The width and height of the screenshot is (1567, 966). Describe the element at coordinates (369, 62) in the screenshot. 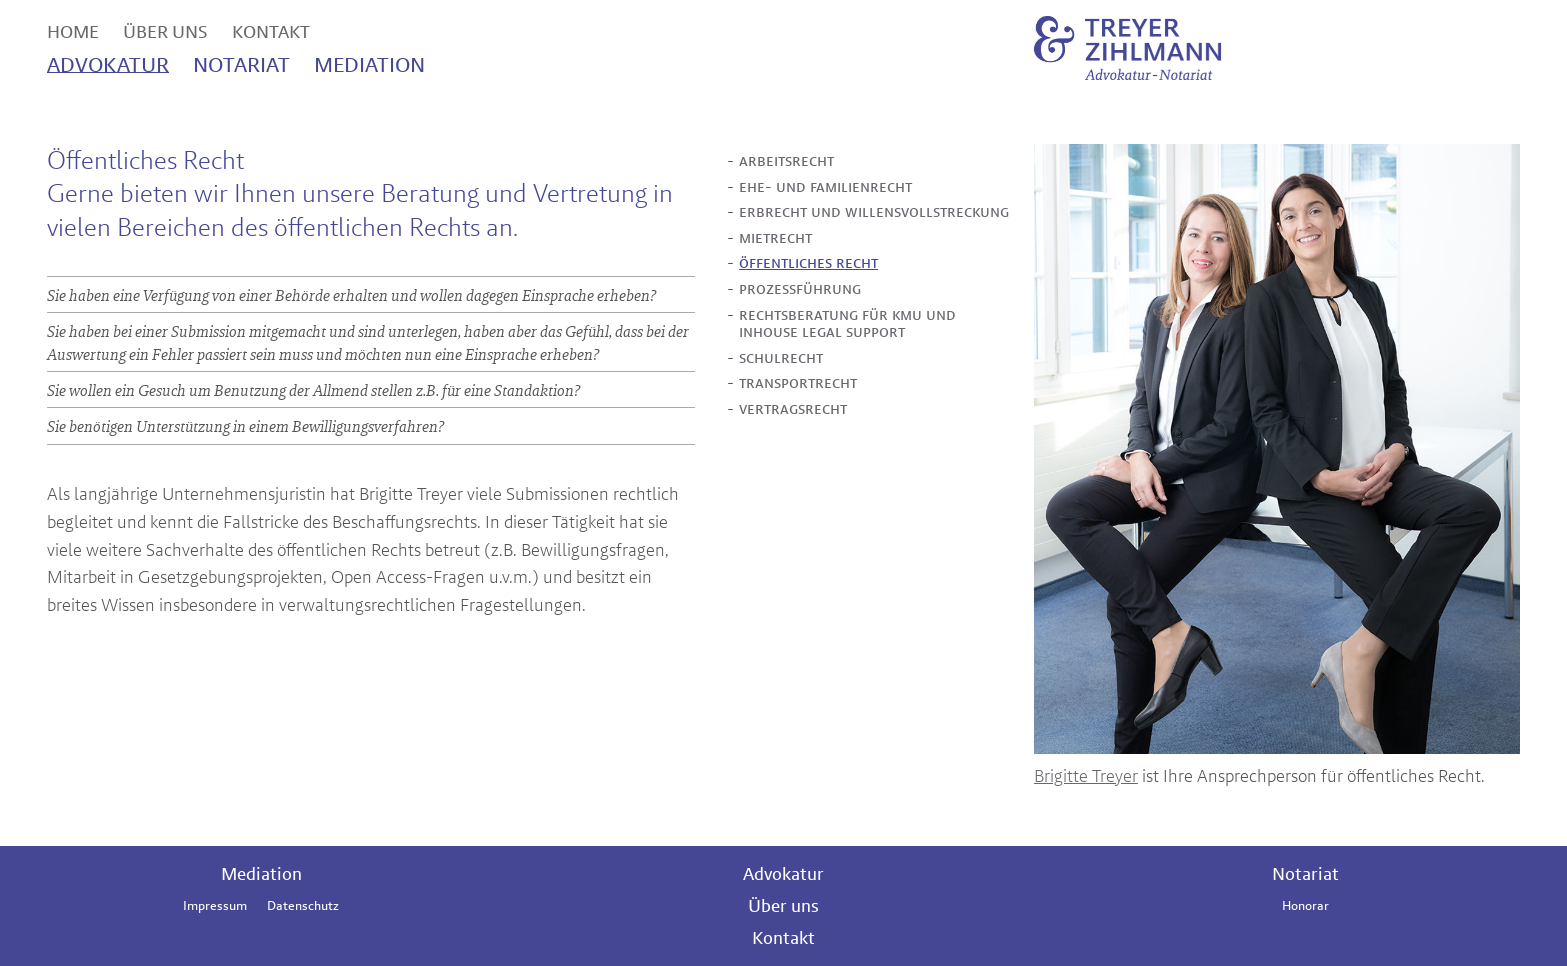

I see `mediation` at that location.